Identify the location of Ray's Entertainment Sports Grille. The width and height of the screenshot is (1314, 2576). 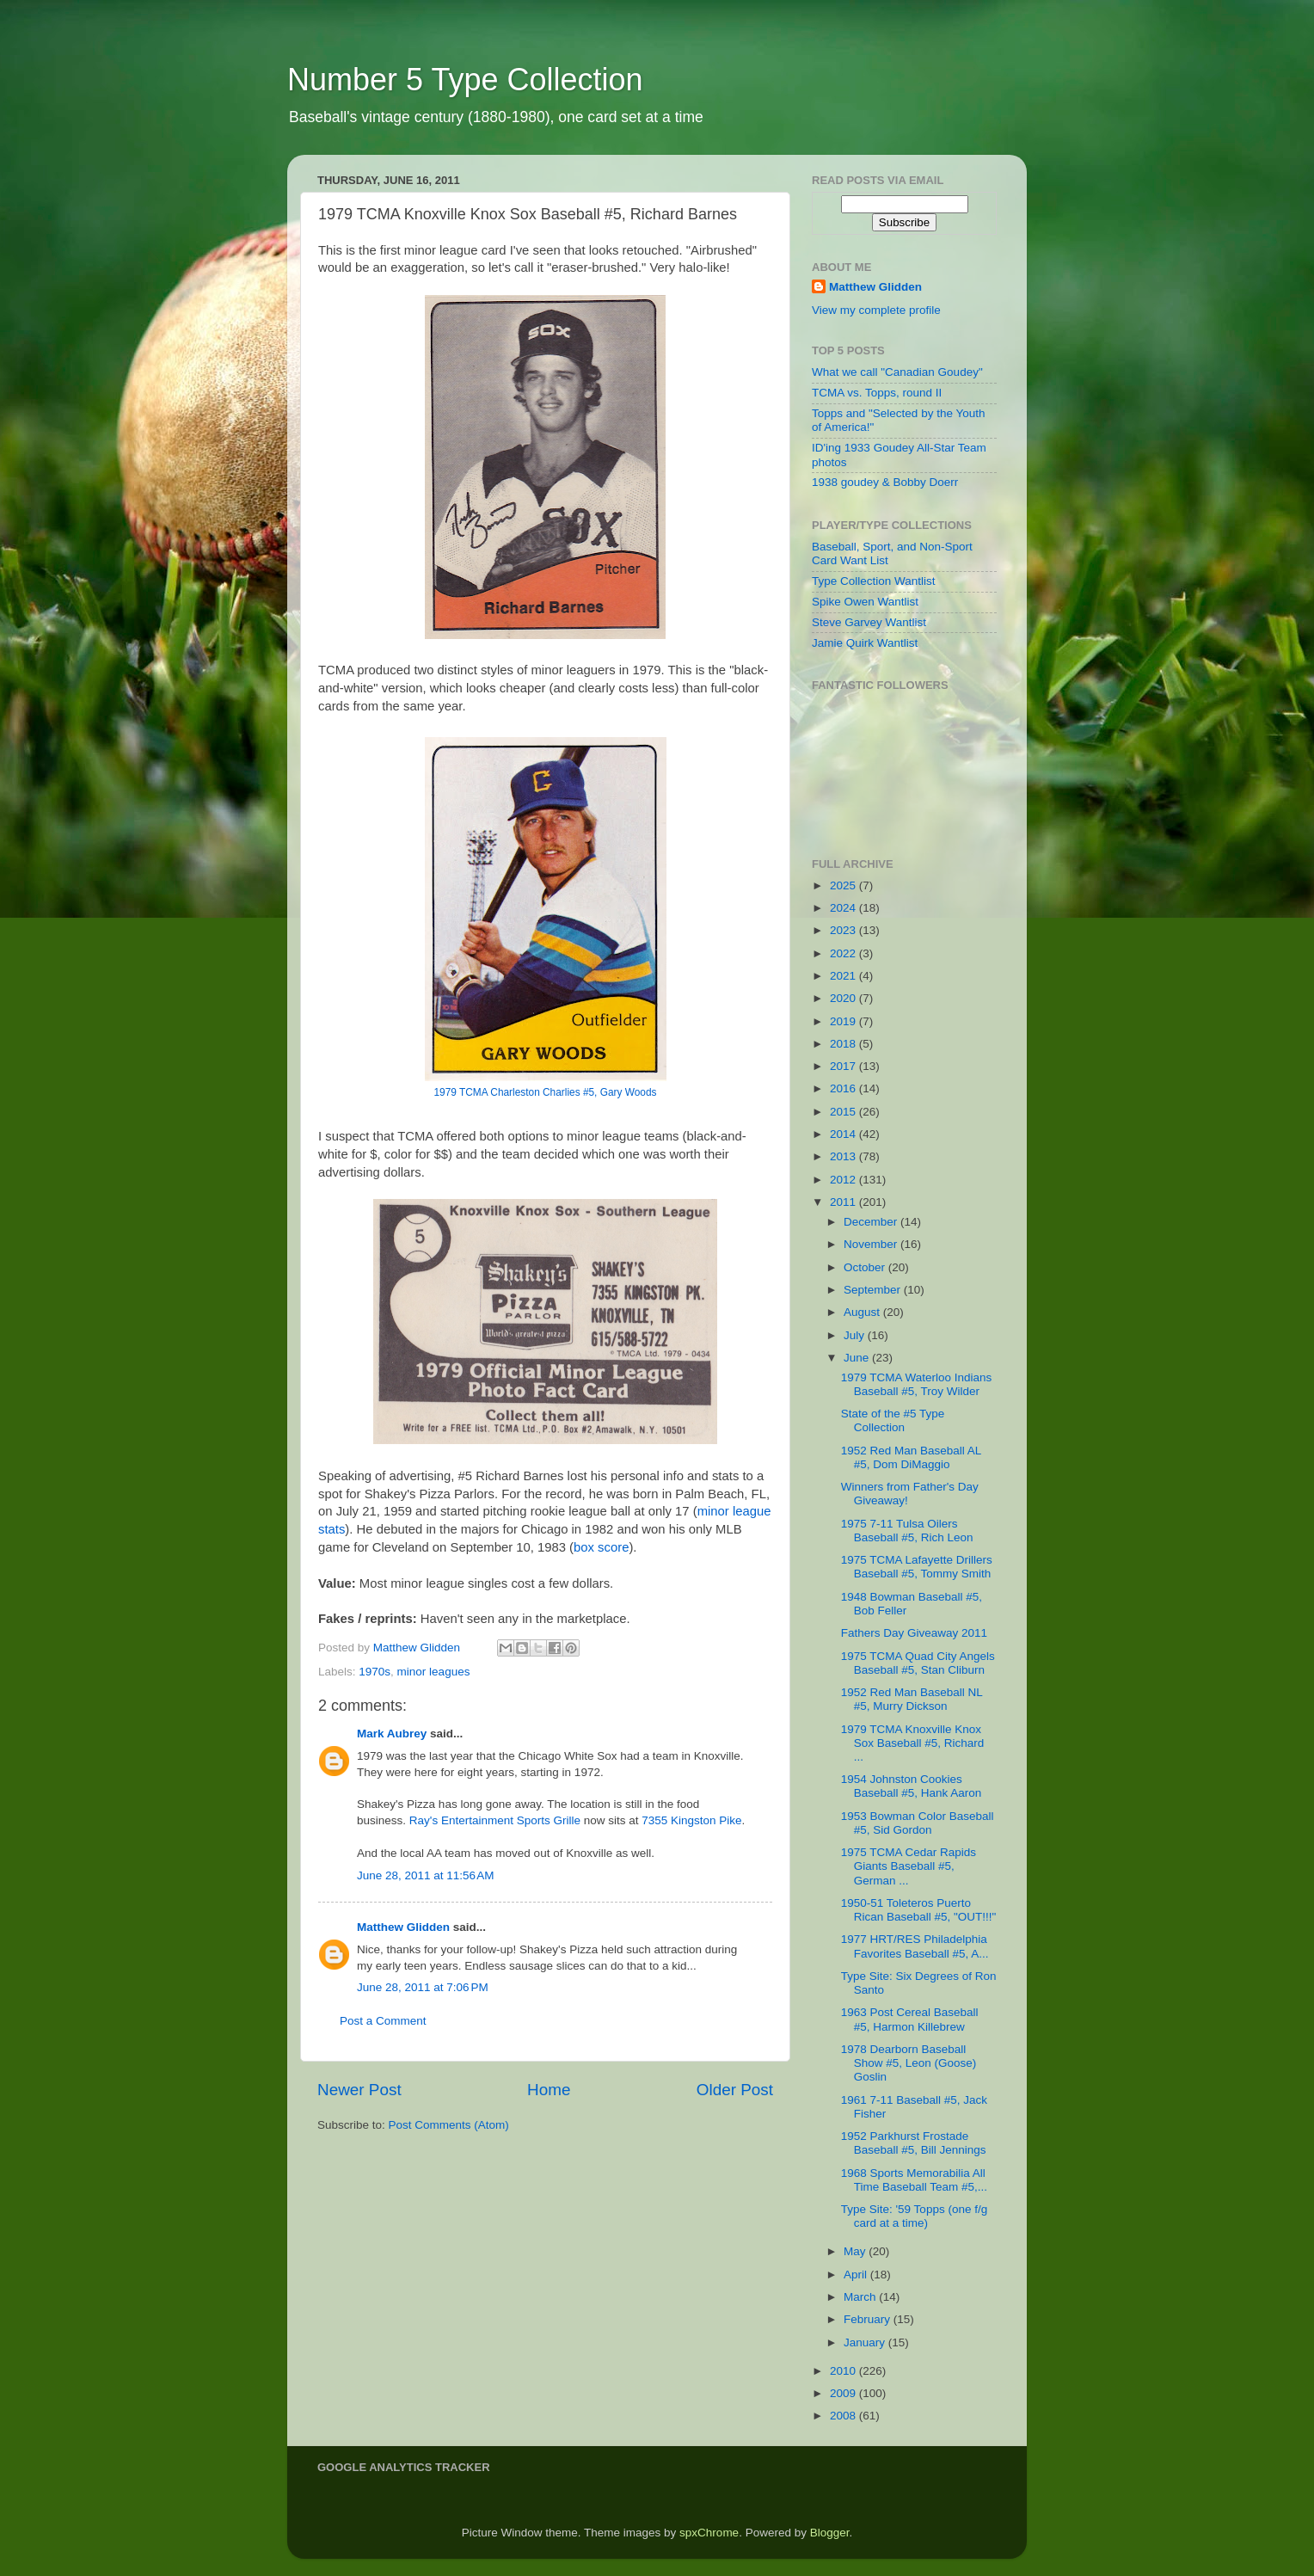
(494, 1820).